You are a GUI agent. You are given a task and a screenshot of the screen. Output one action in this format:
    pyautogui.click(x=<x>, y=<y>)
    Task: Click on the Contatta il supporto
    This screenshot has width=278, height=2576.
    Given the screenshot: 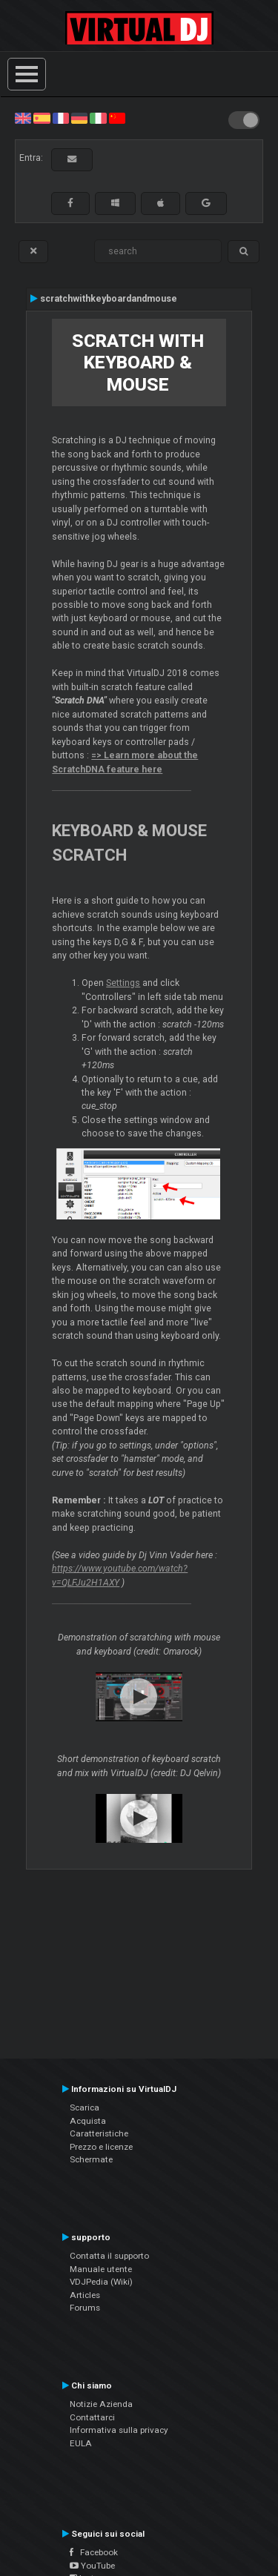 What is the action you would take?
    pyautogui.click(x=109, y=2256)
    